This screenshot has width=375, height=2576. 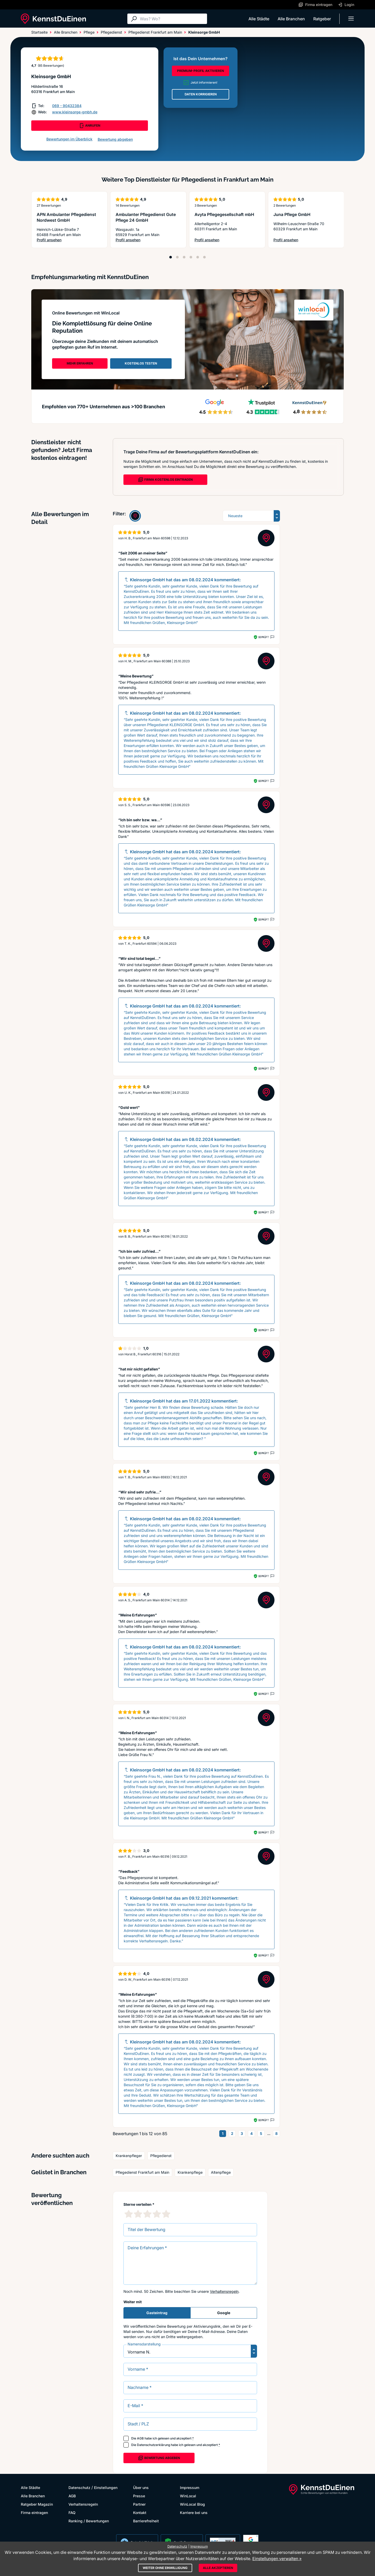 What do you see at coordinates (165, 2568) in the screenshot?
I see `Weiter ohne Einwilligung` at bounding box center [165, 2568].